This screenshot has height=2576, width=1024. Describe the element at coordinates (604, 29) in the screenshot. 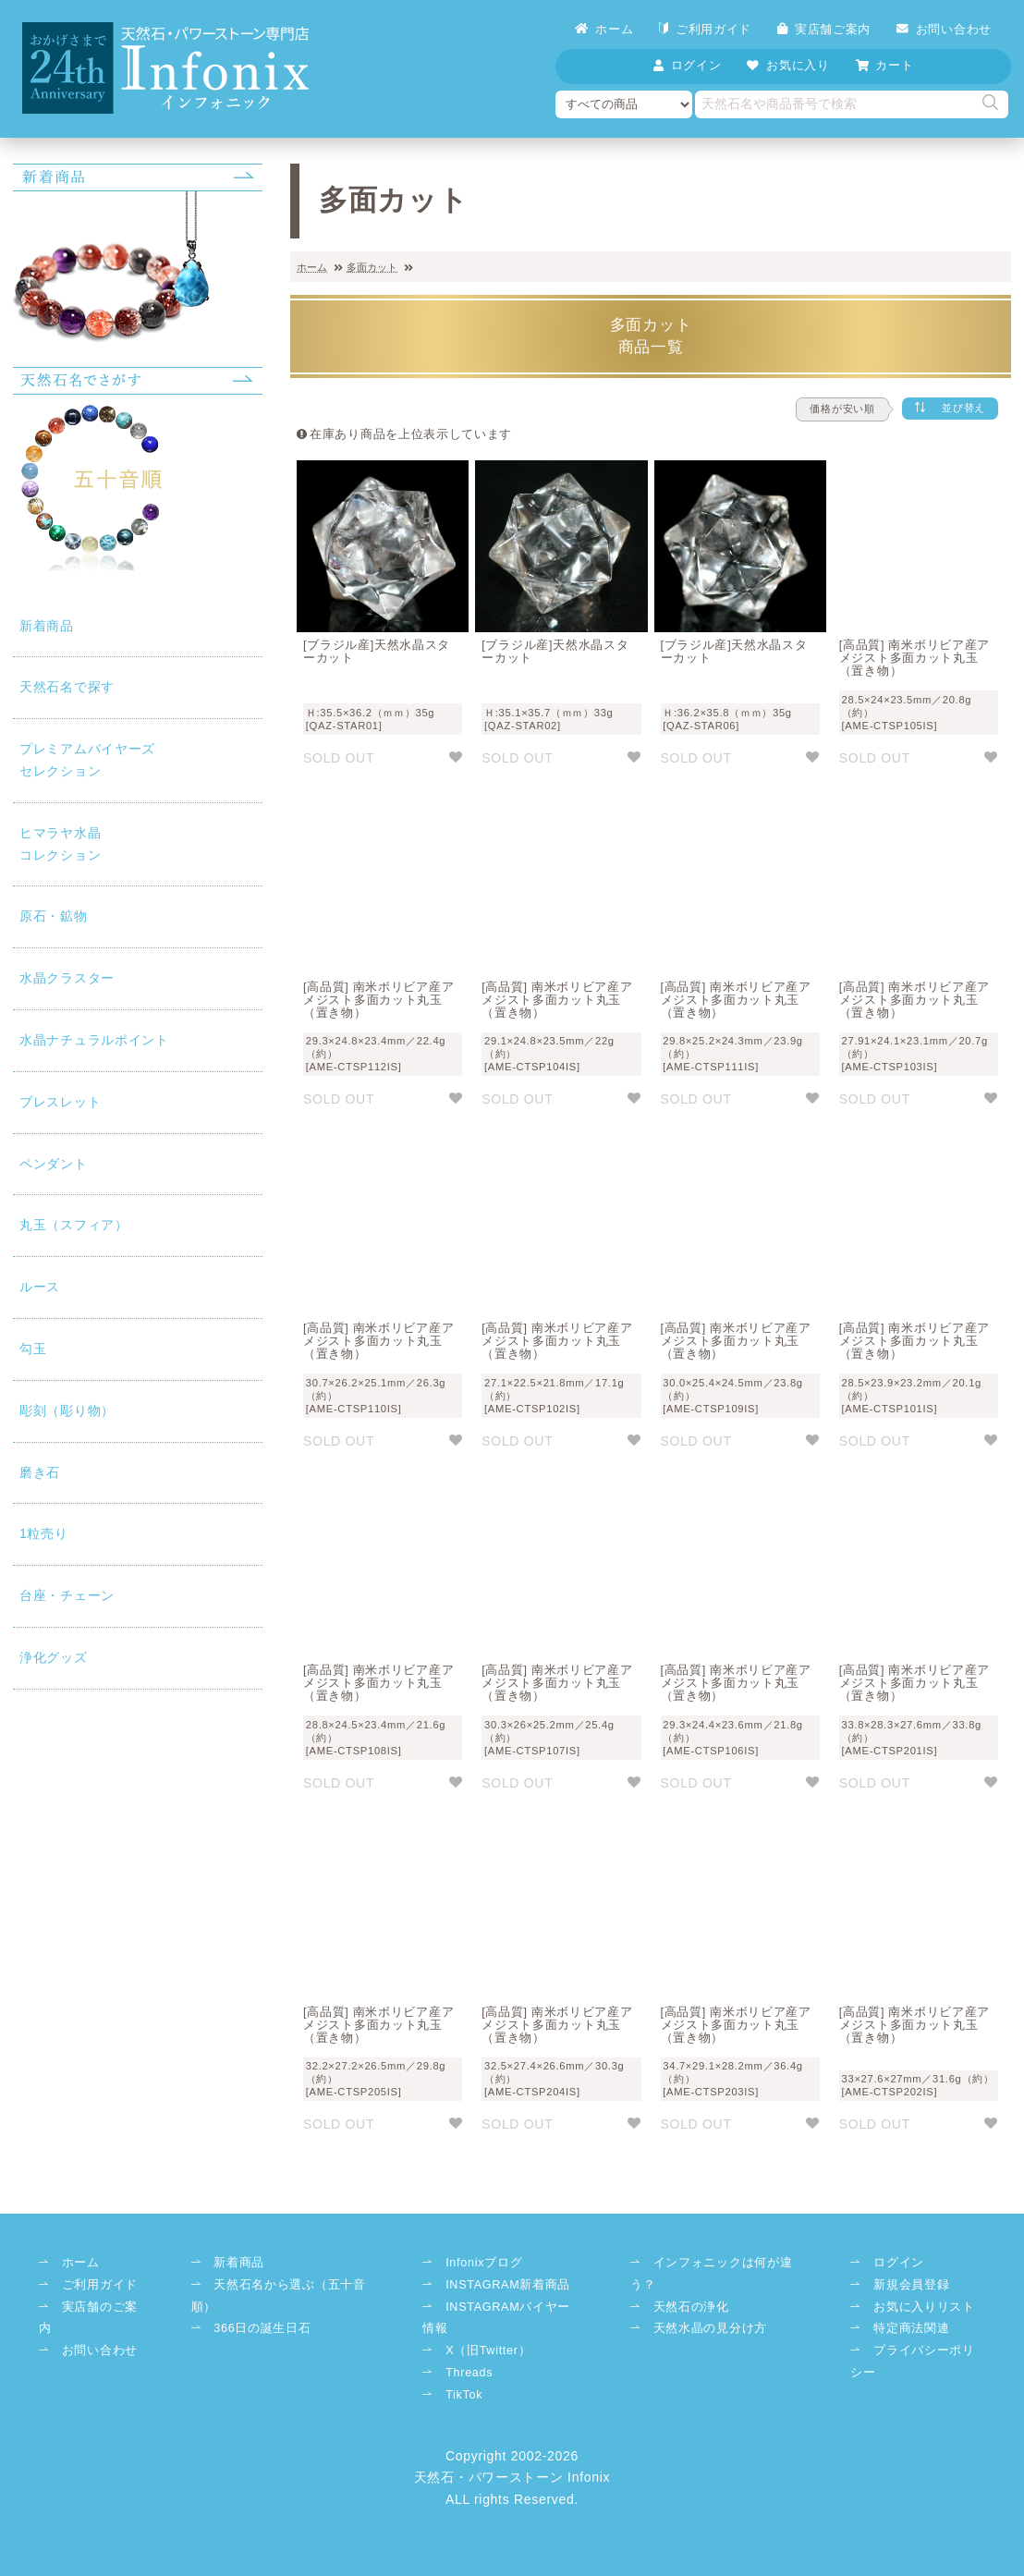

I see `ホーム` at that location.